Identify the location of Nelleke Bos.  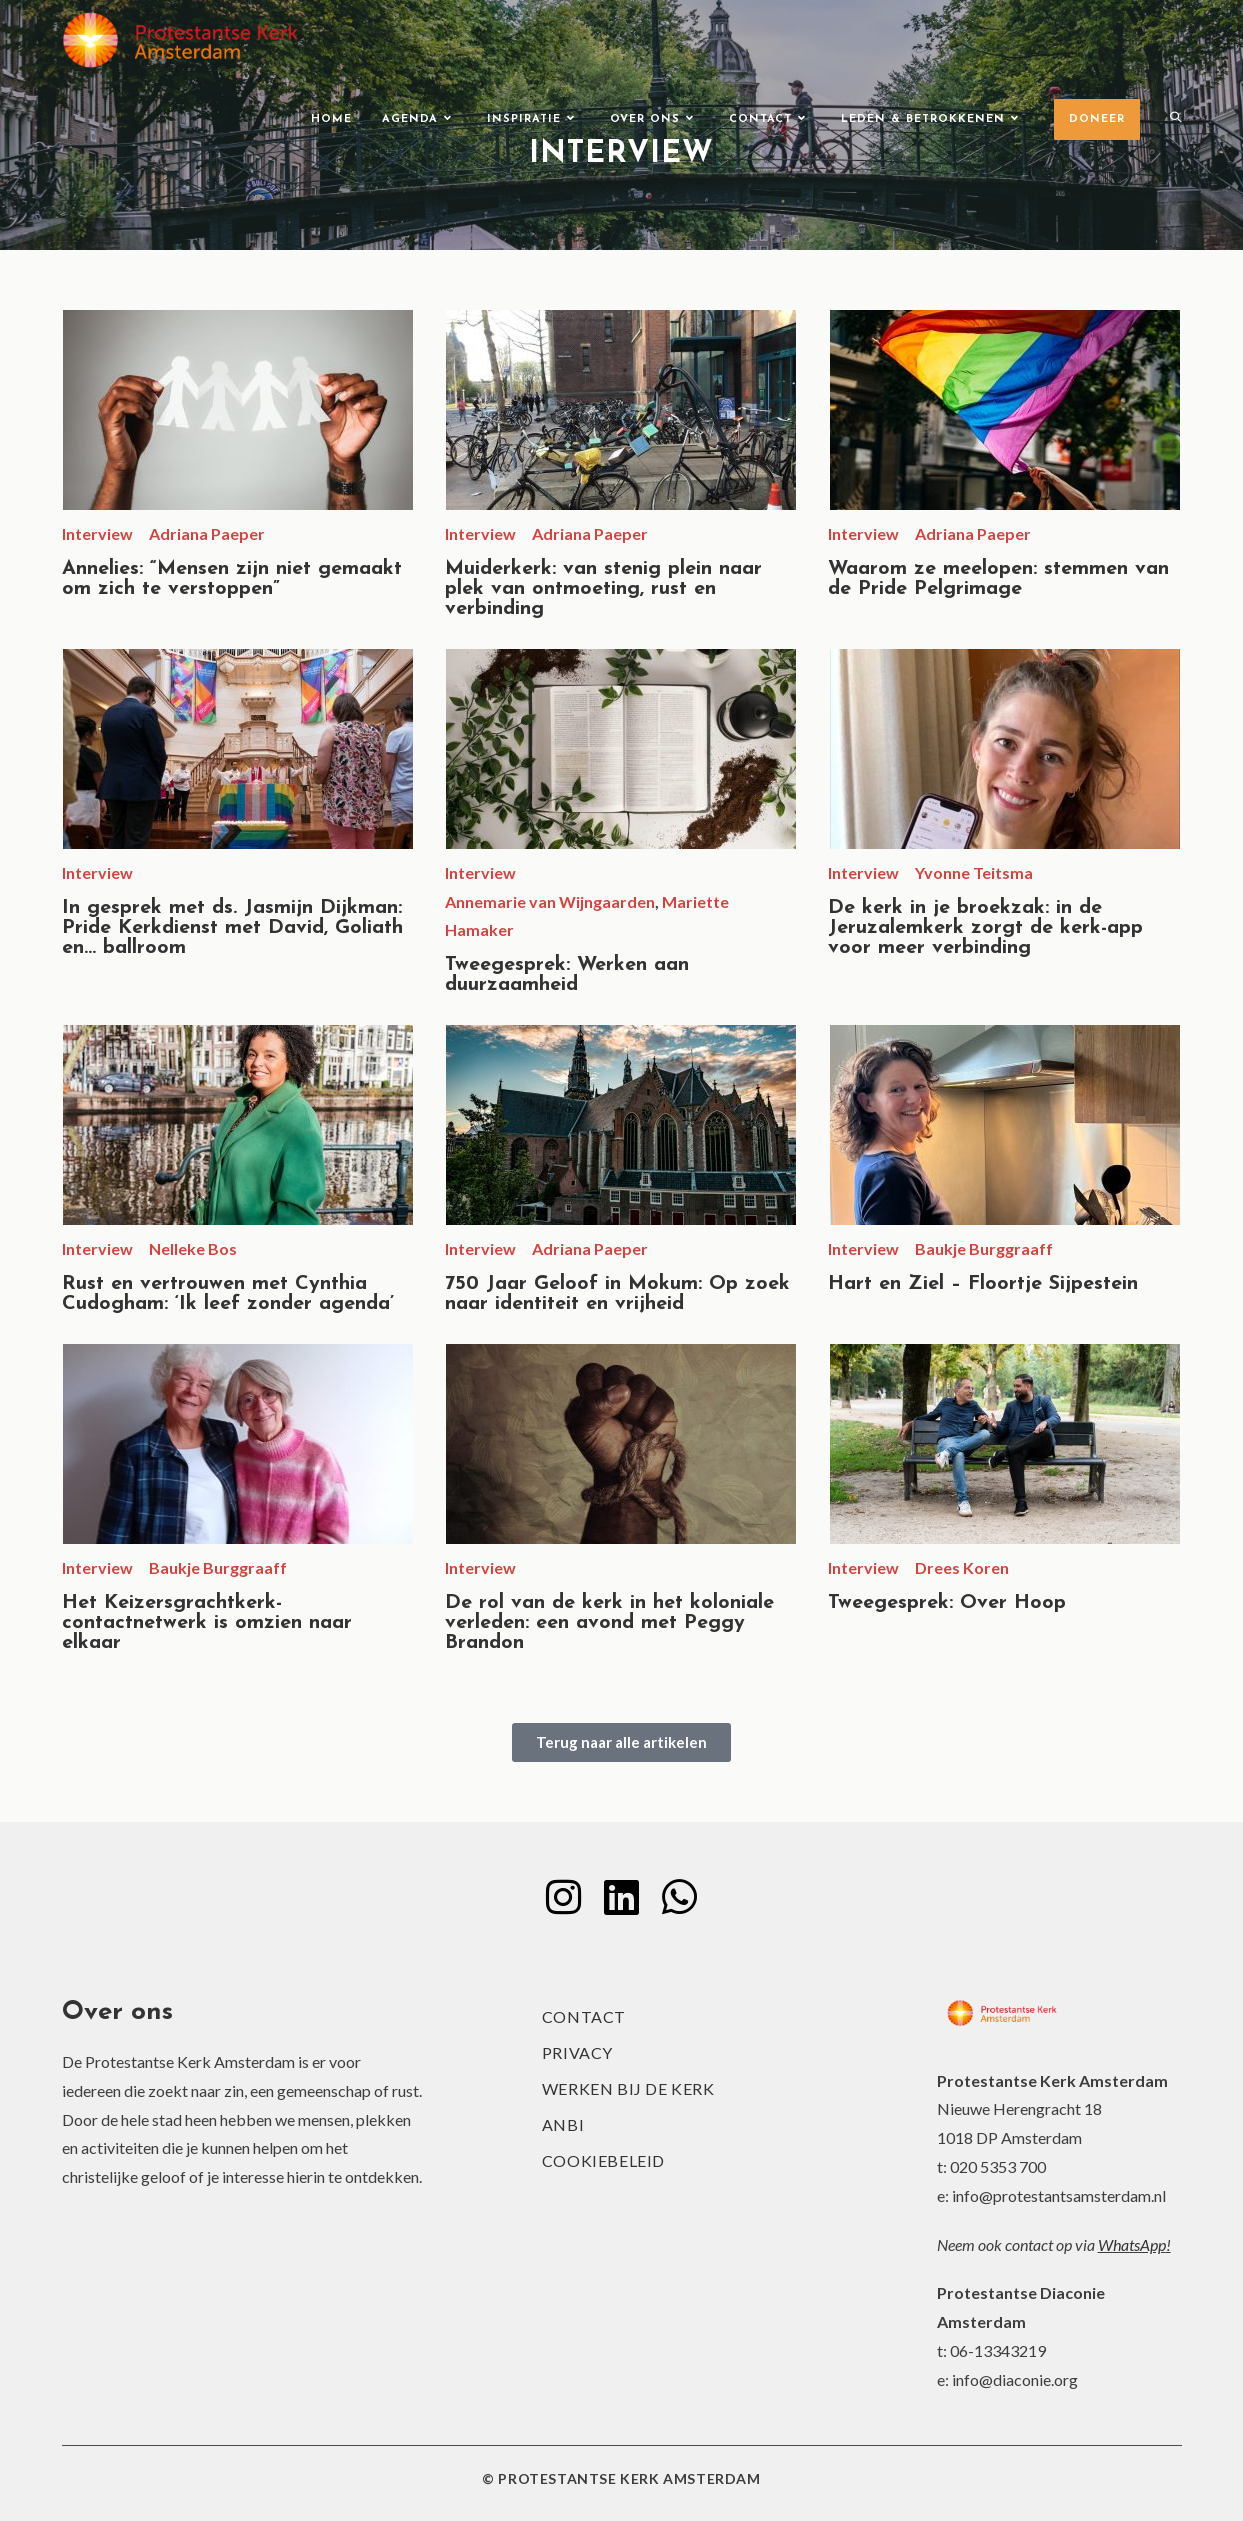
(193, 1248).